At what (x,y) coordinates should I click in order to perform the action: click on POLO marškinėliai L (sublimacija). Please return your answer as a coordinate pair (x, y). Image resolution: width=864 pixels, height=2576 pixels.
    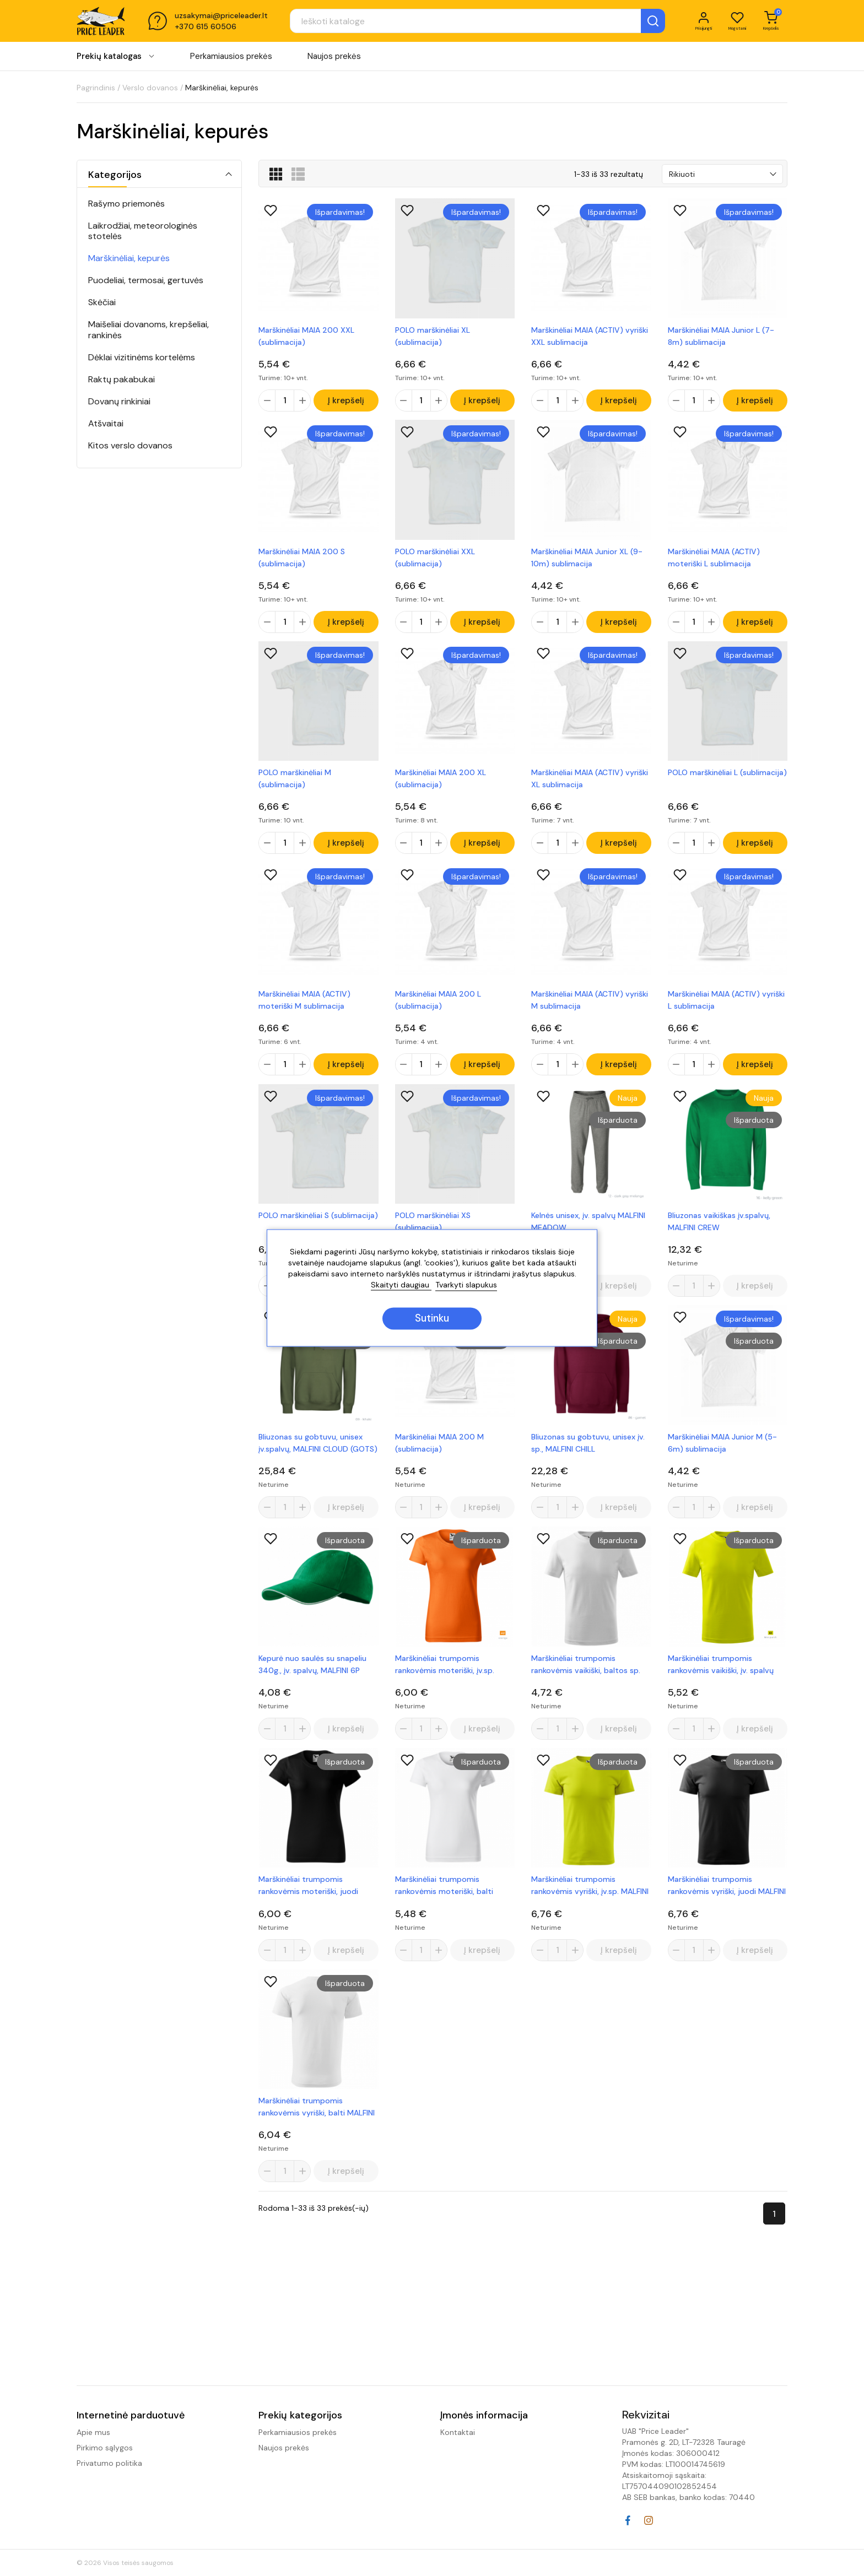
    Looking at the image, I should click on (727, 778).